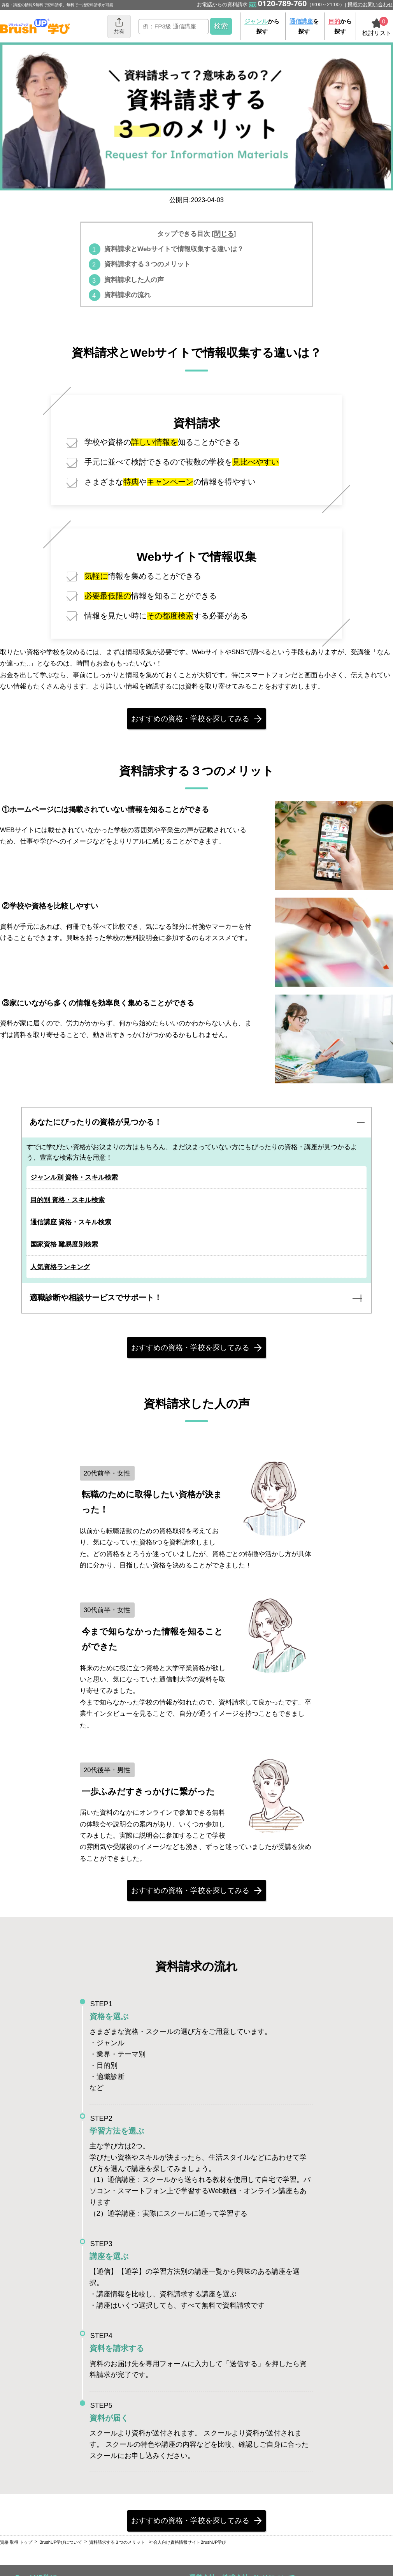 This screenshot has height=2576, width=393. I want to click on 共有, so click(119, 26).